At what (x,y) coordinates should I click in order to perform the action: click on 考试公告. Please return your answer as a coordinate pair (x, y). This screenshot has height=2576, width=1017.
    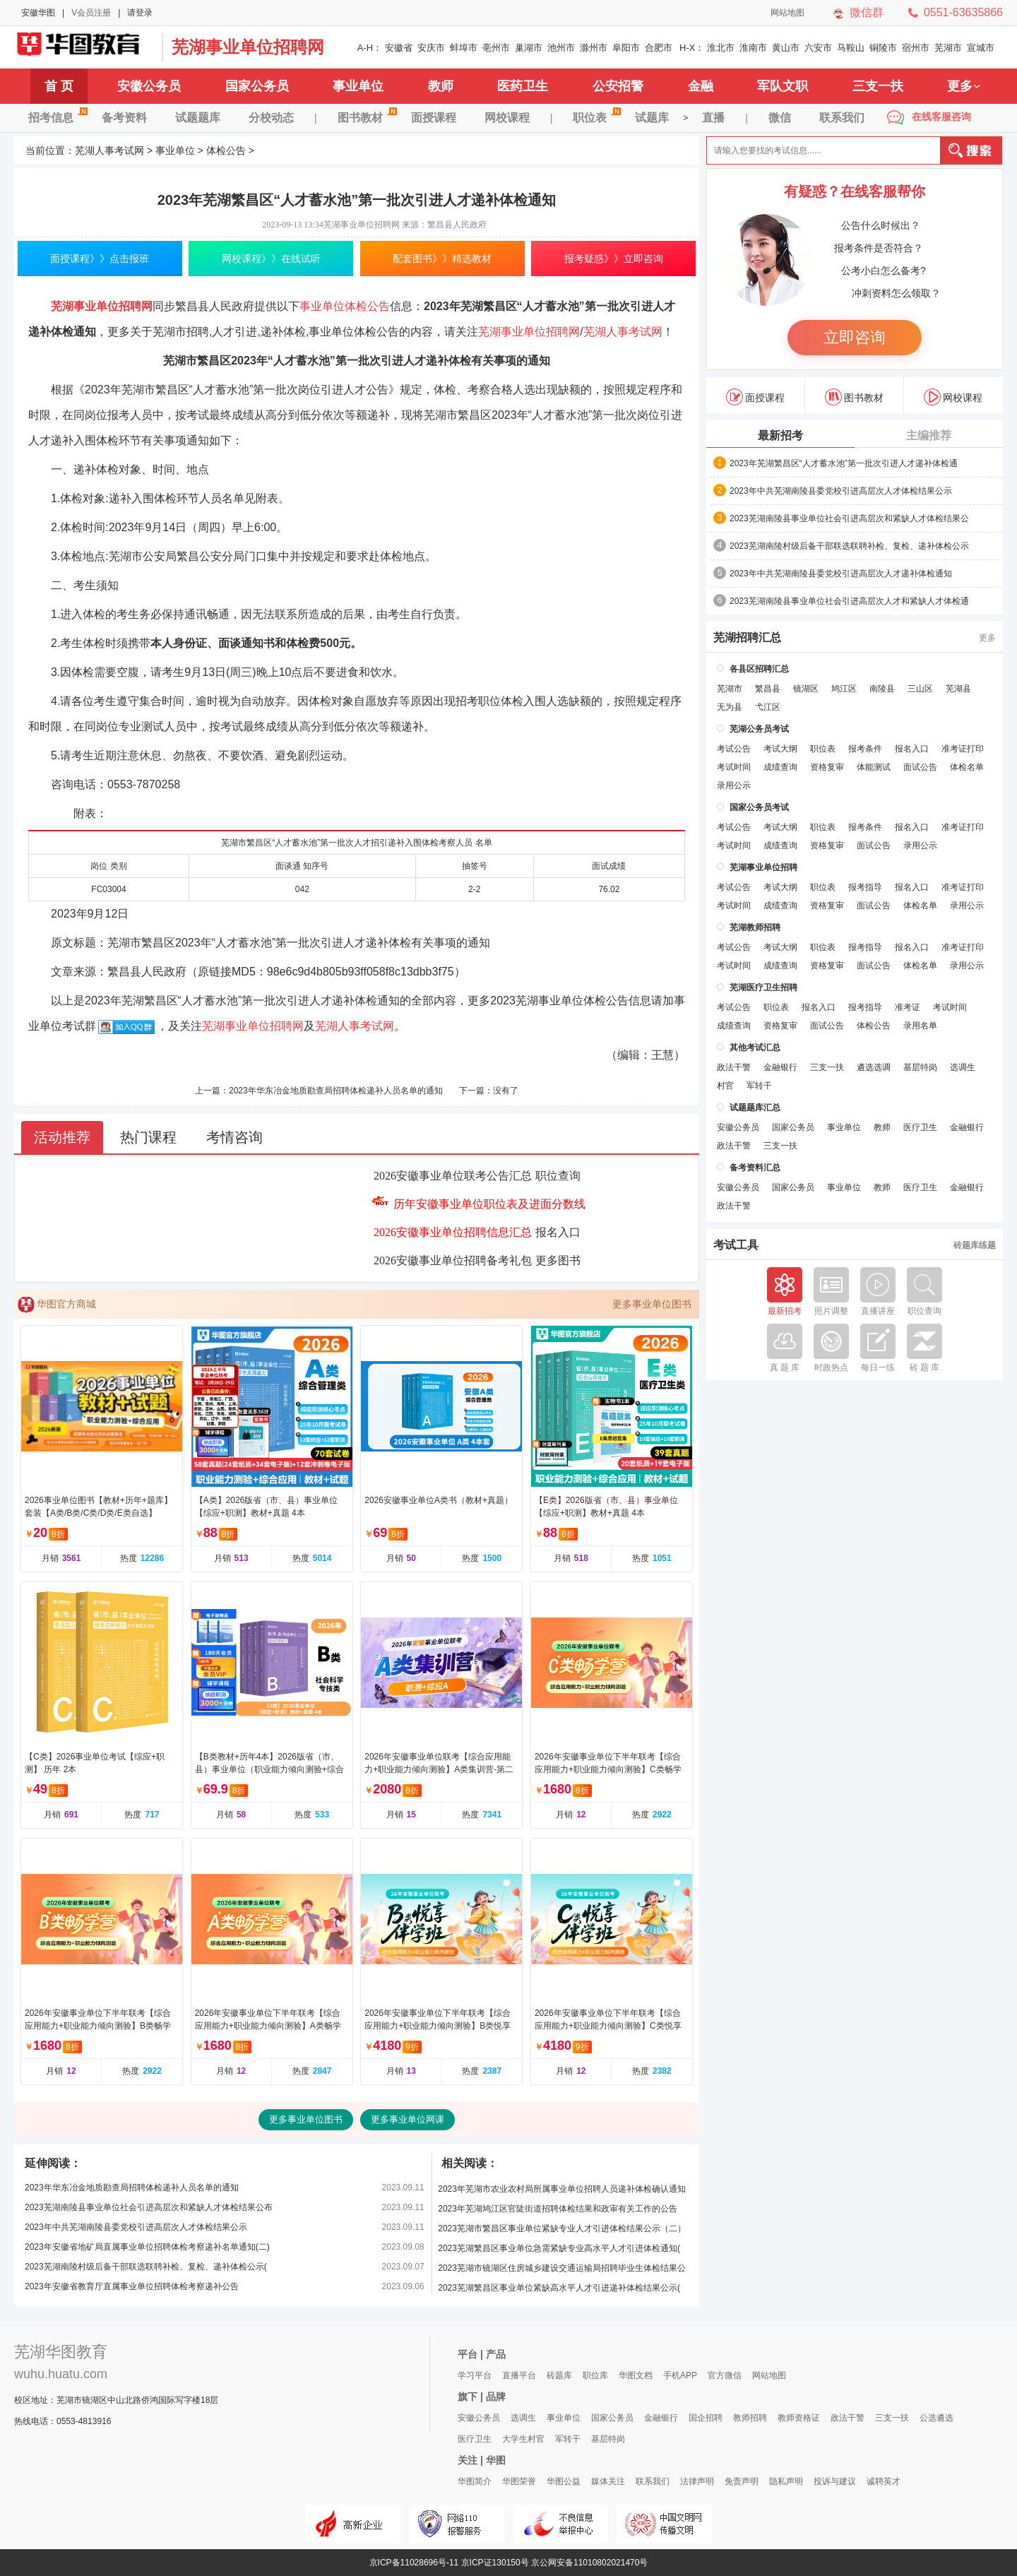
    Looking at the image, I should click on (734, 749).